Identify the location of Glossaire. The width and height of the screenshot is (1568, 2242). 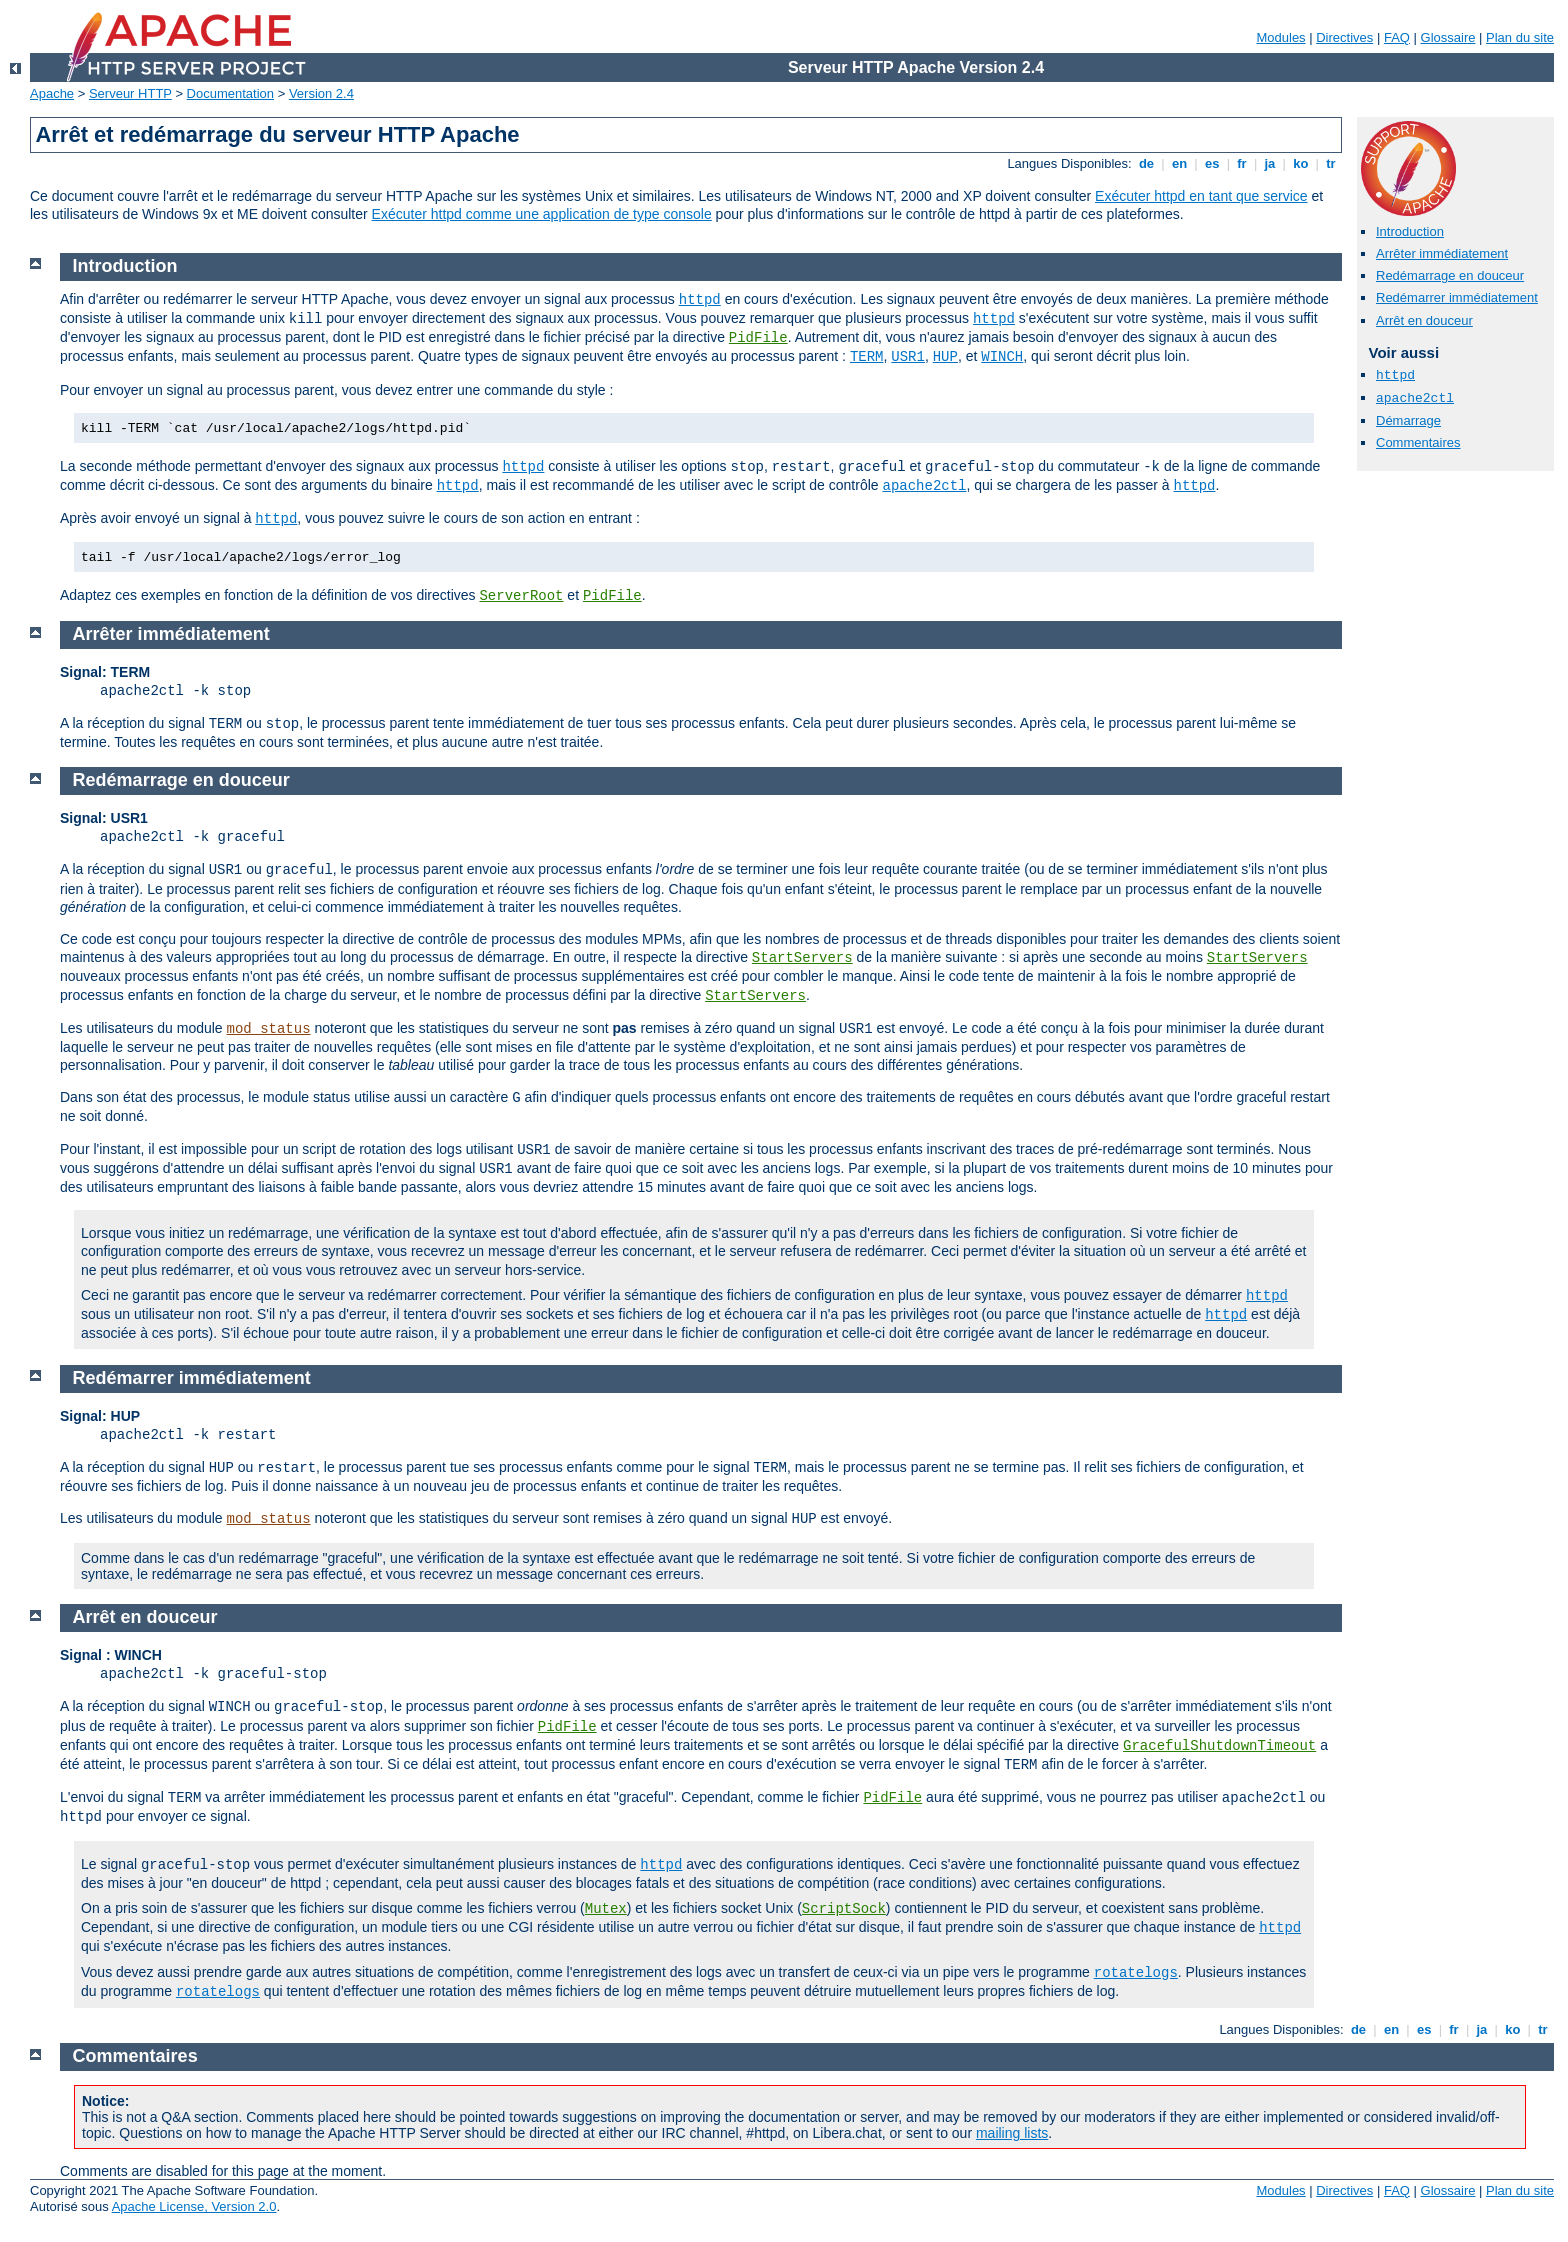
(1448, 37).